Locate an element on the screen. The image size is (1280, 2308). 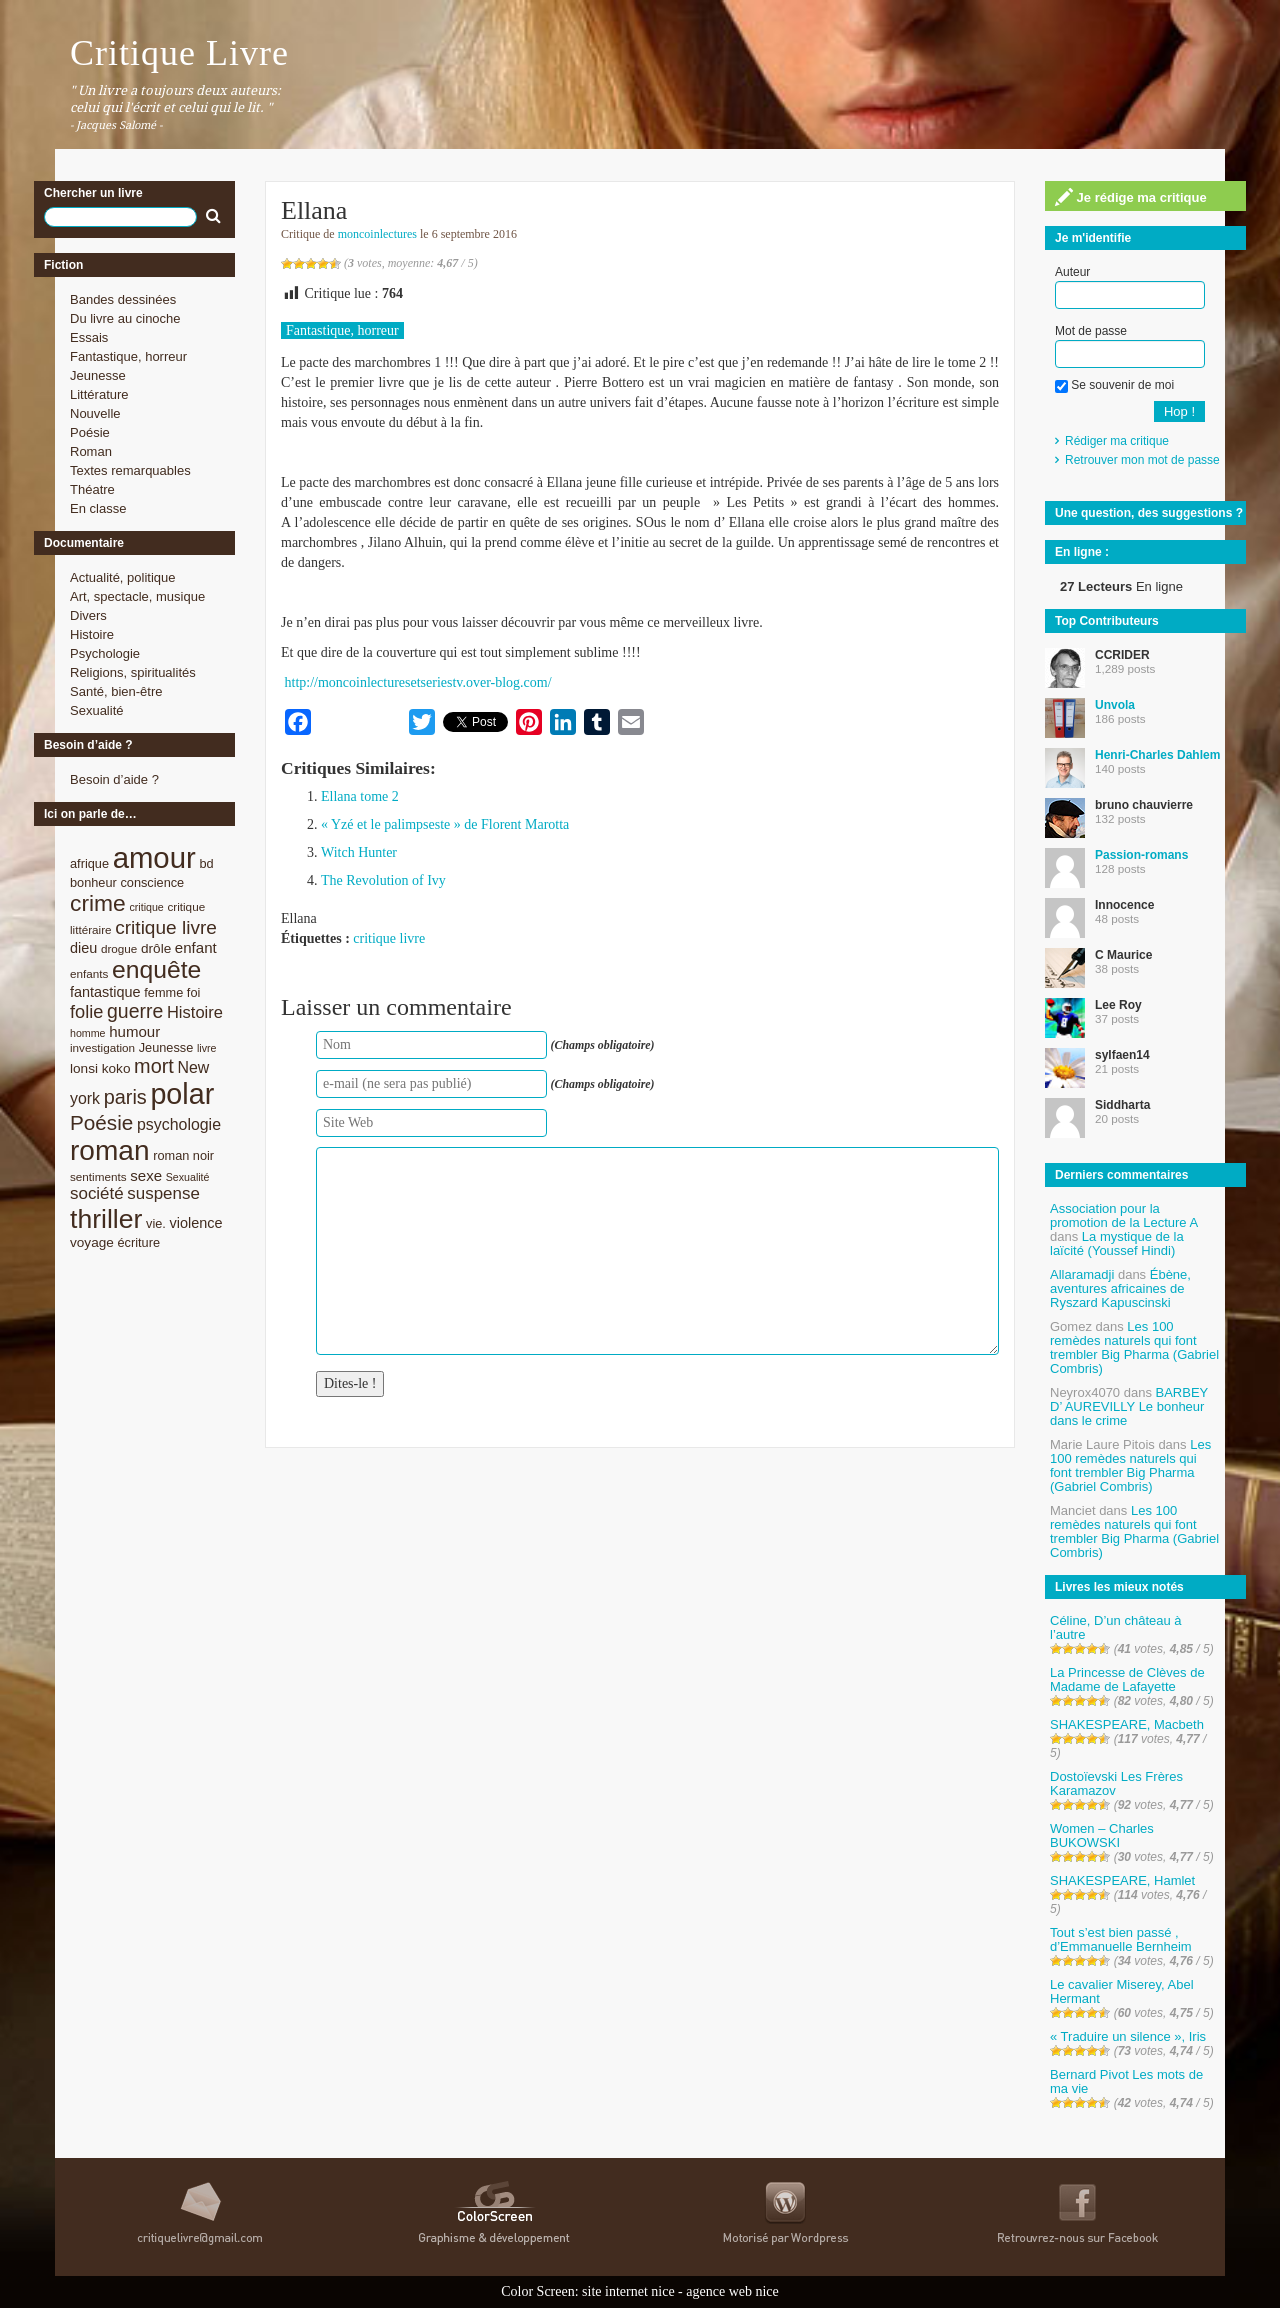
Du livre au cinoche is located at coordinates (125, 318).